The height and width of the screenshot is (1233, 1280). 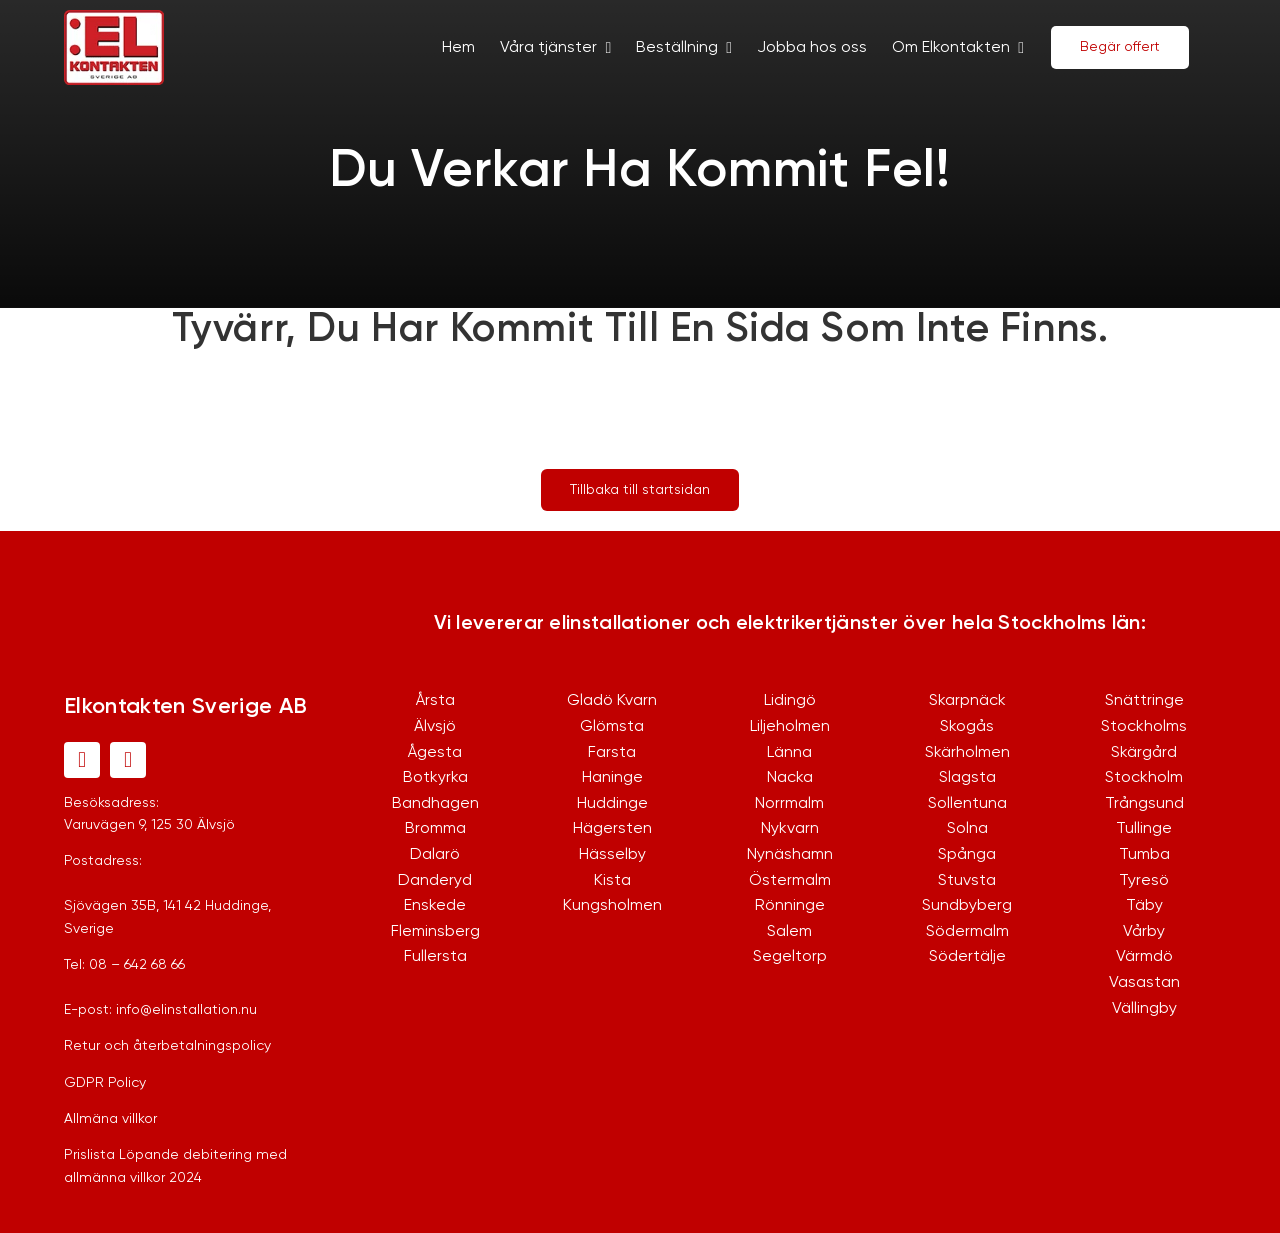 What do you see at coordinates (435, 855) in the screenshot?
I see `Dalarö` at bounding box center [435, 855].